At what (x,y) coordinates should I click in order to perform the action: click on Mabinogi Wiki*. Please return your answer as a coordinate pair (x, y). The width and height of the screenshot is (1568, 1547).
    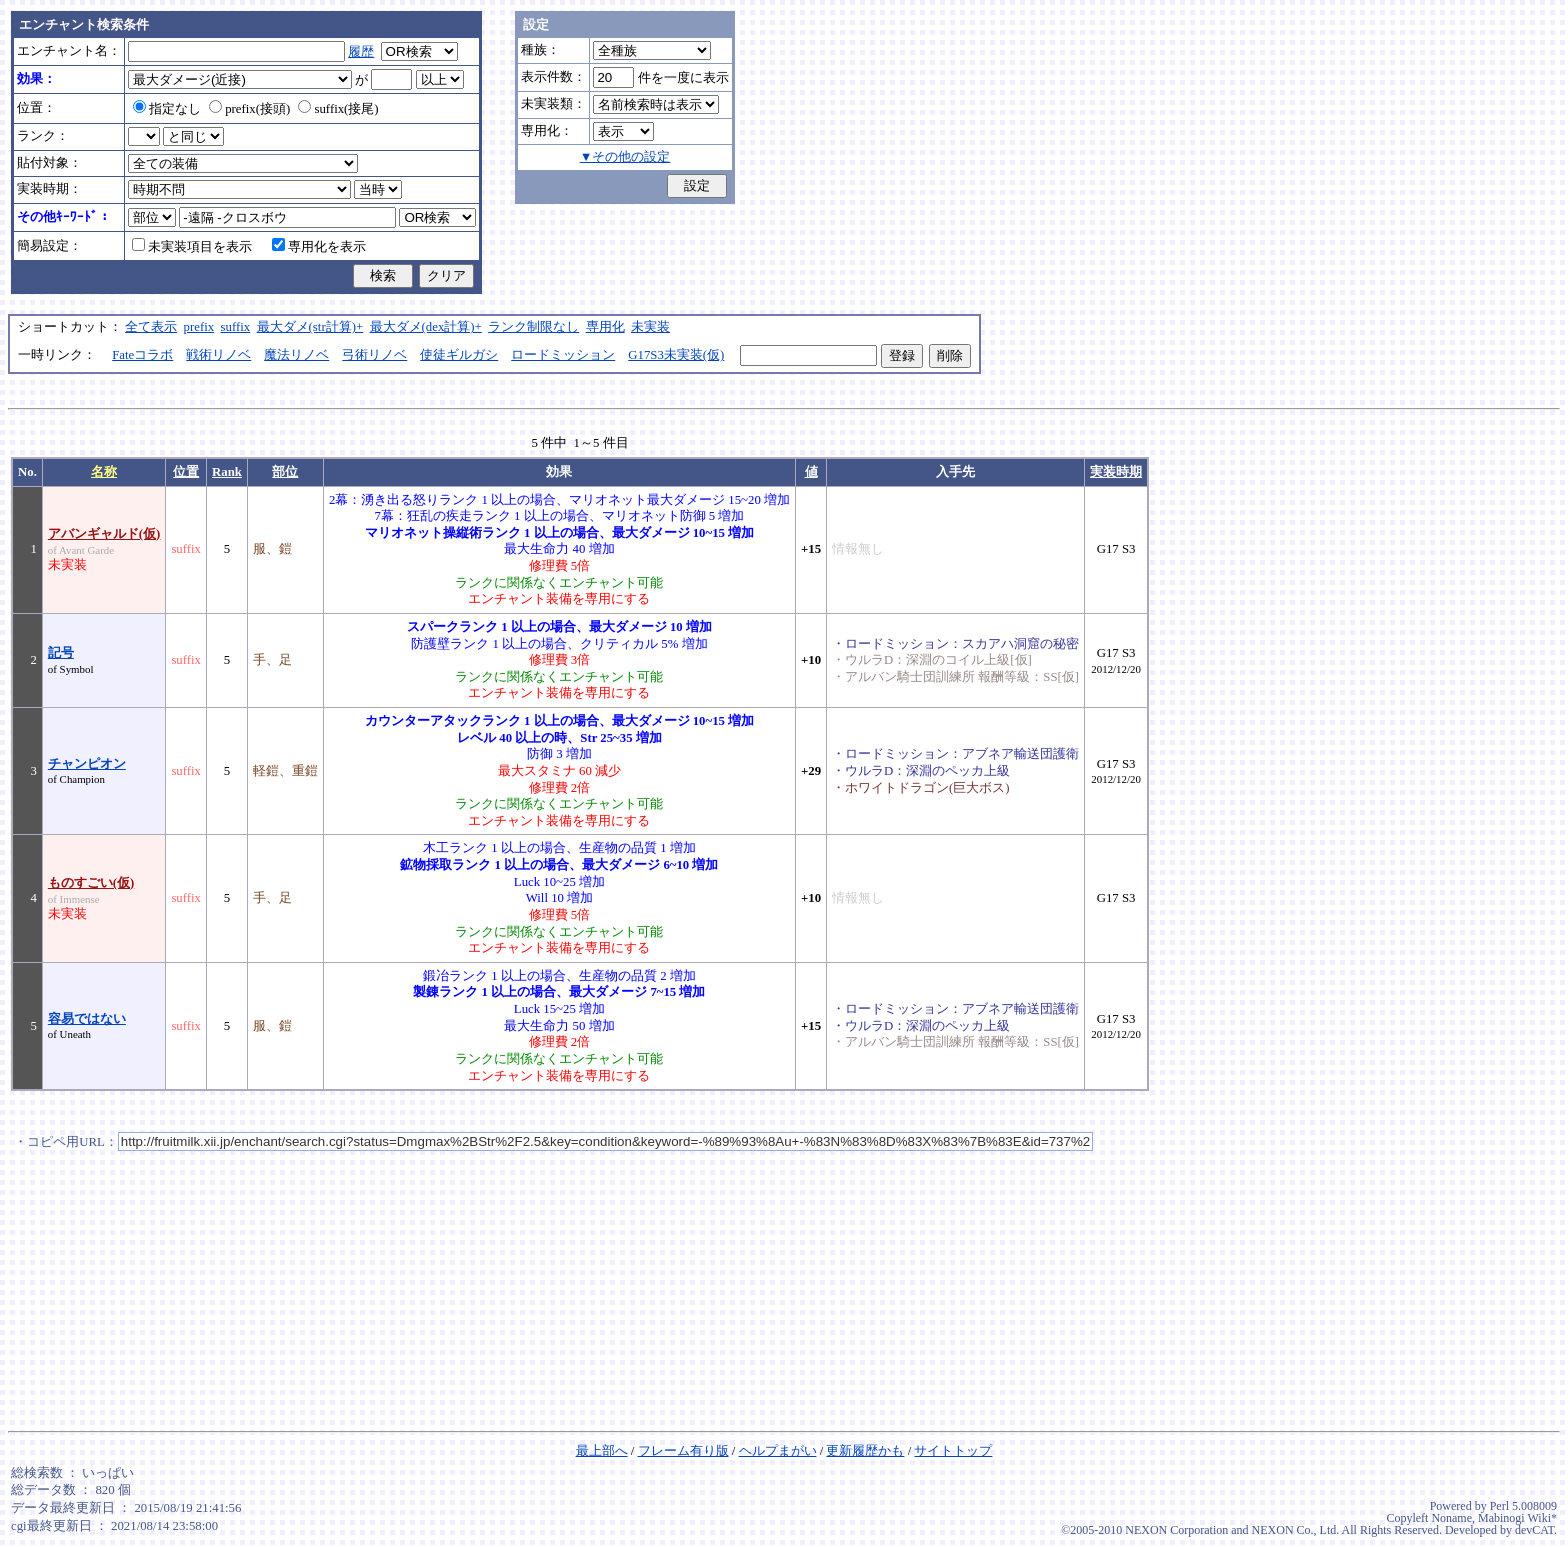
    Looking at the image, I should click on (1517, 1518).